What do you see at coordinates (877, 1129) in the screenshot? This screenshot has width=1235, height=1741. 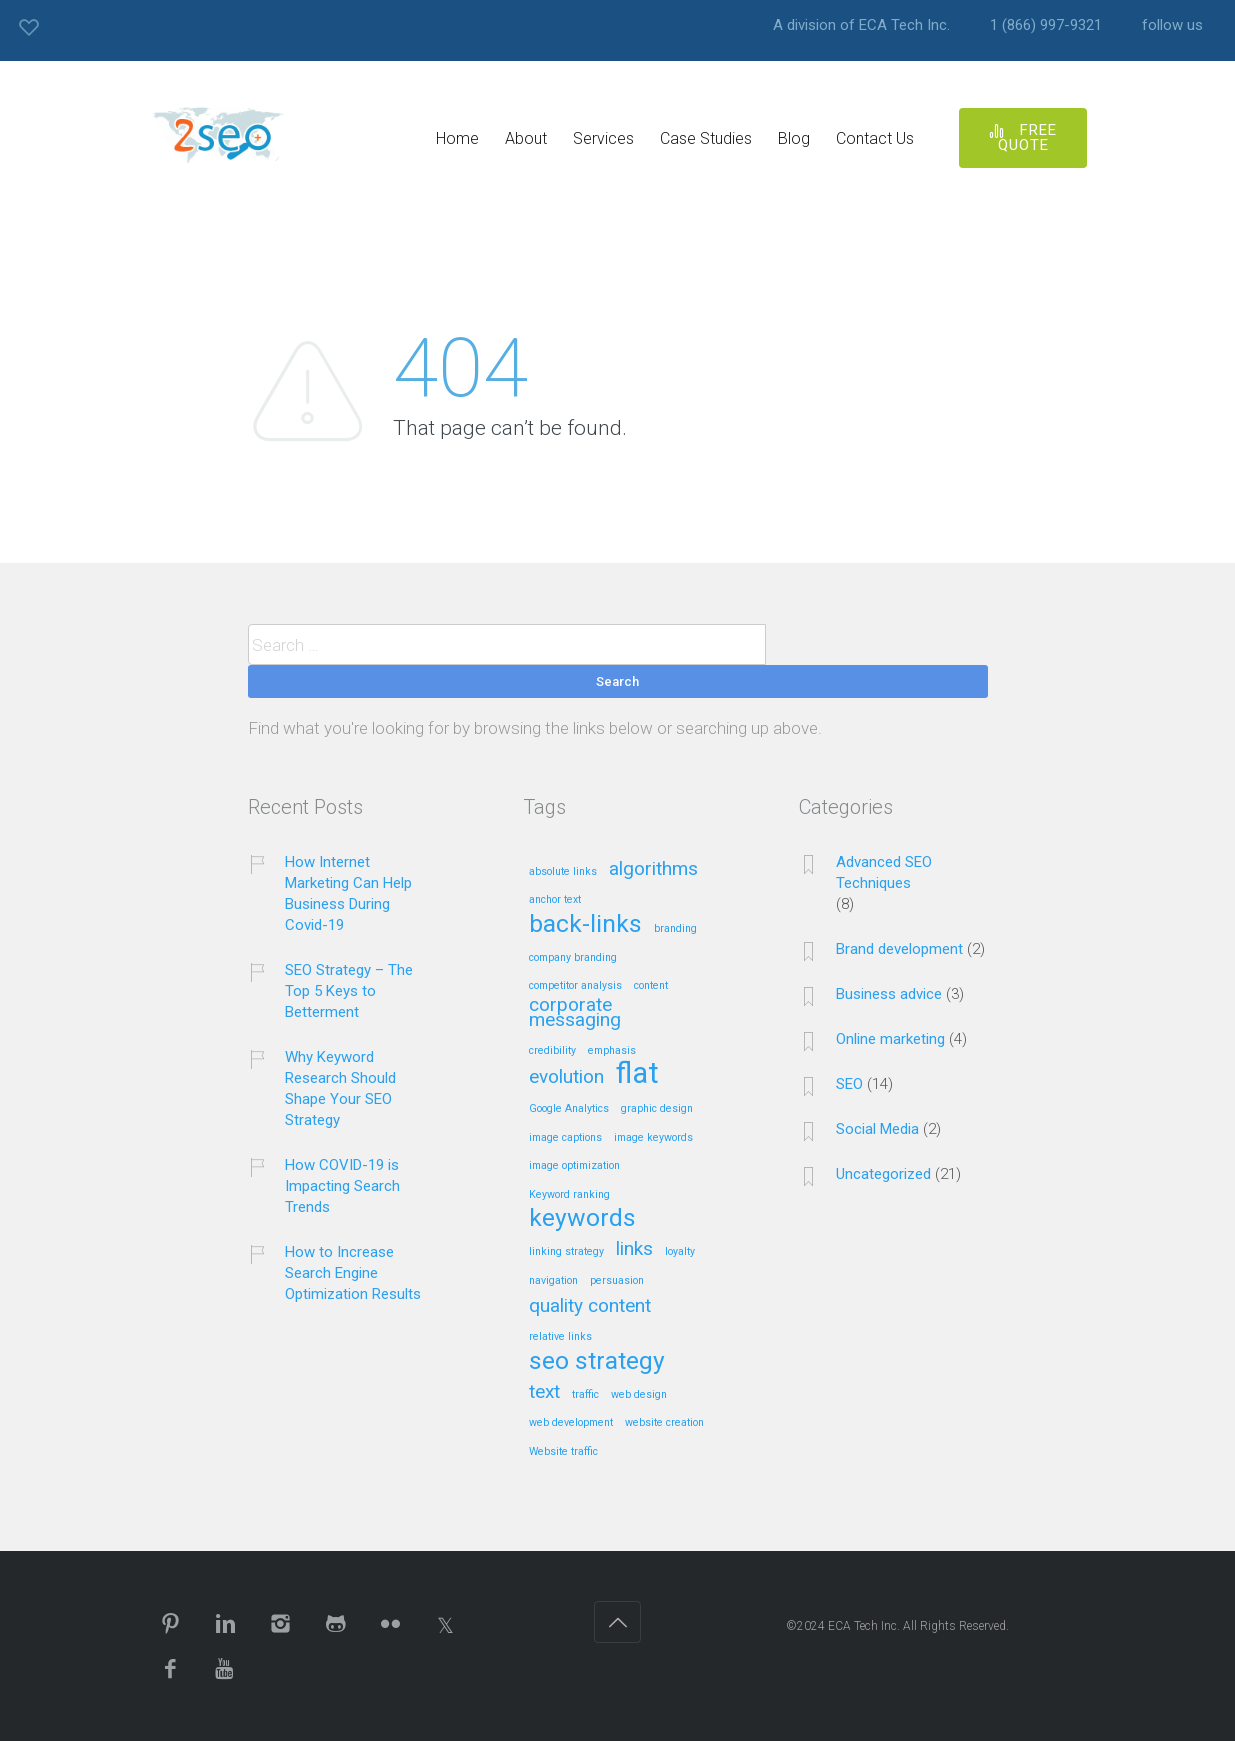 I see `Social Media` at bounding box center [877, 1129].